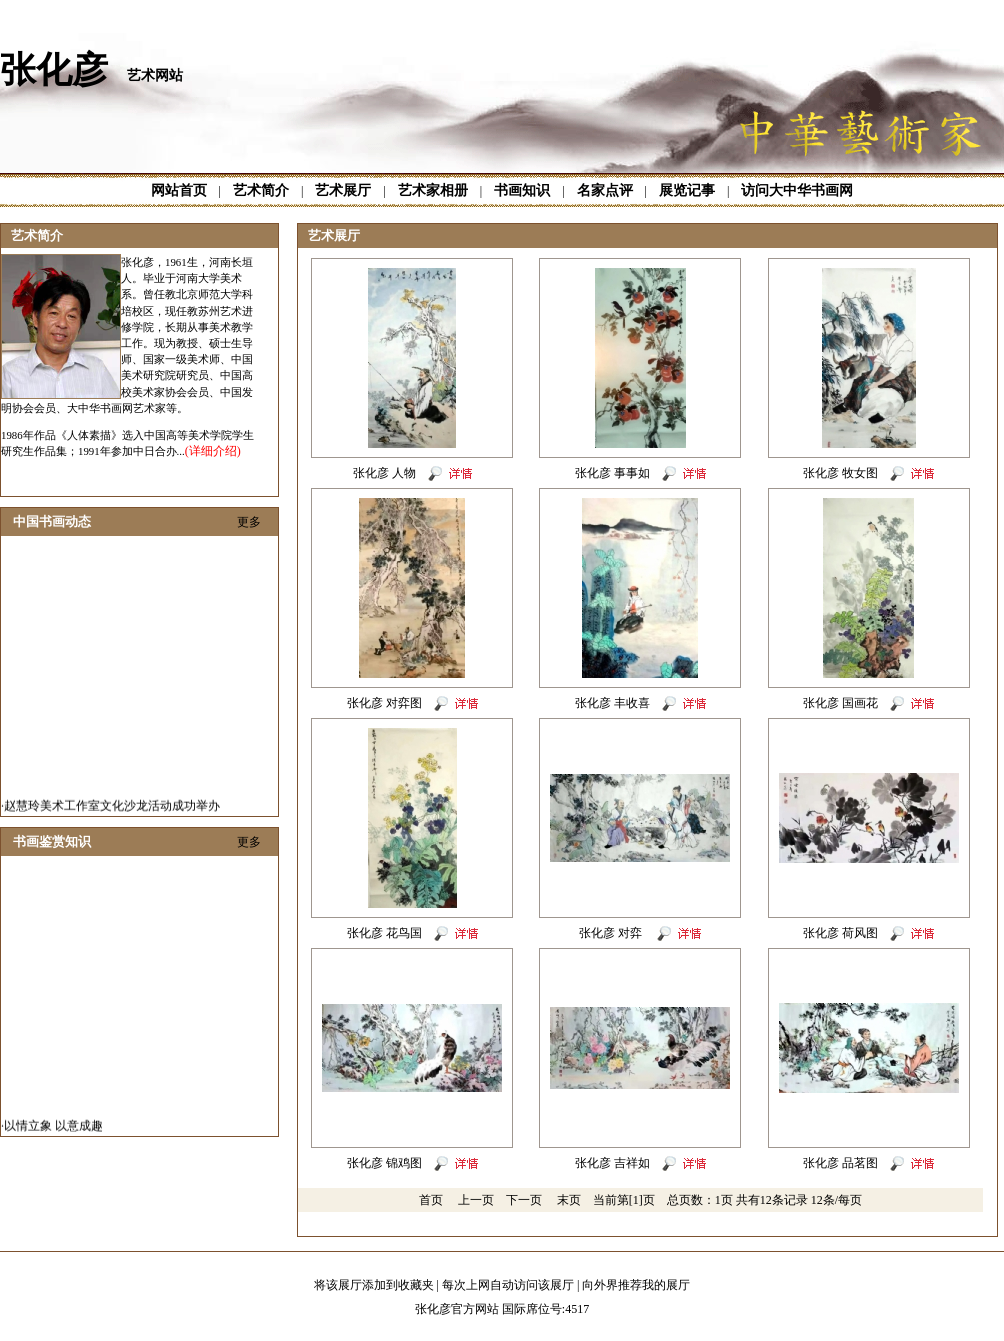  I want to click on 向外界推荐我的展厅, so click(636, 1285).